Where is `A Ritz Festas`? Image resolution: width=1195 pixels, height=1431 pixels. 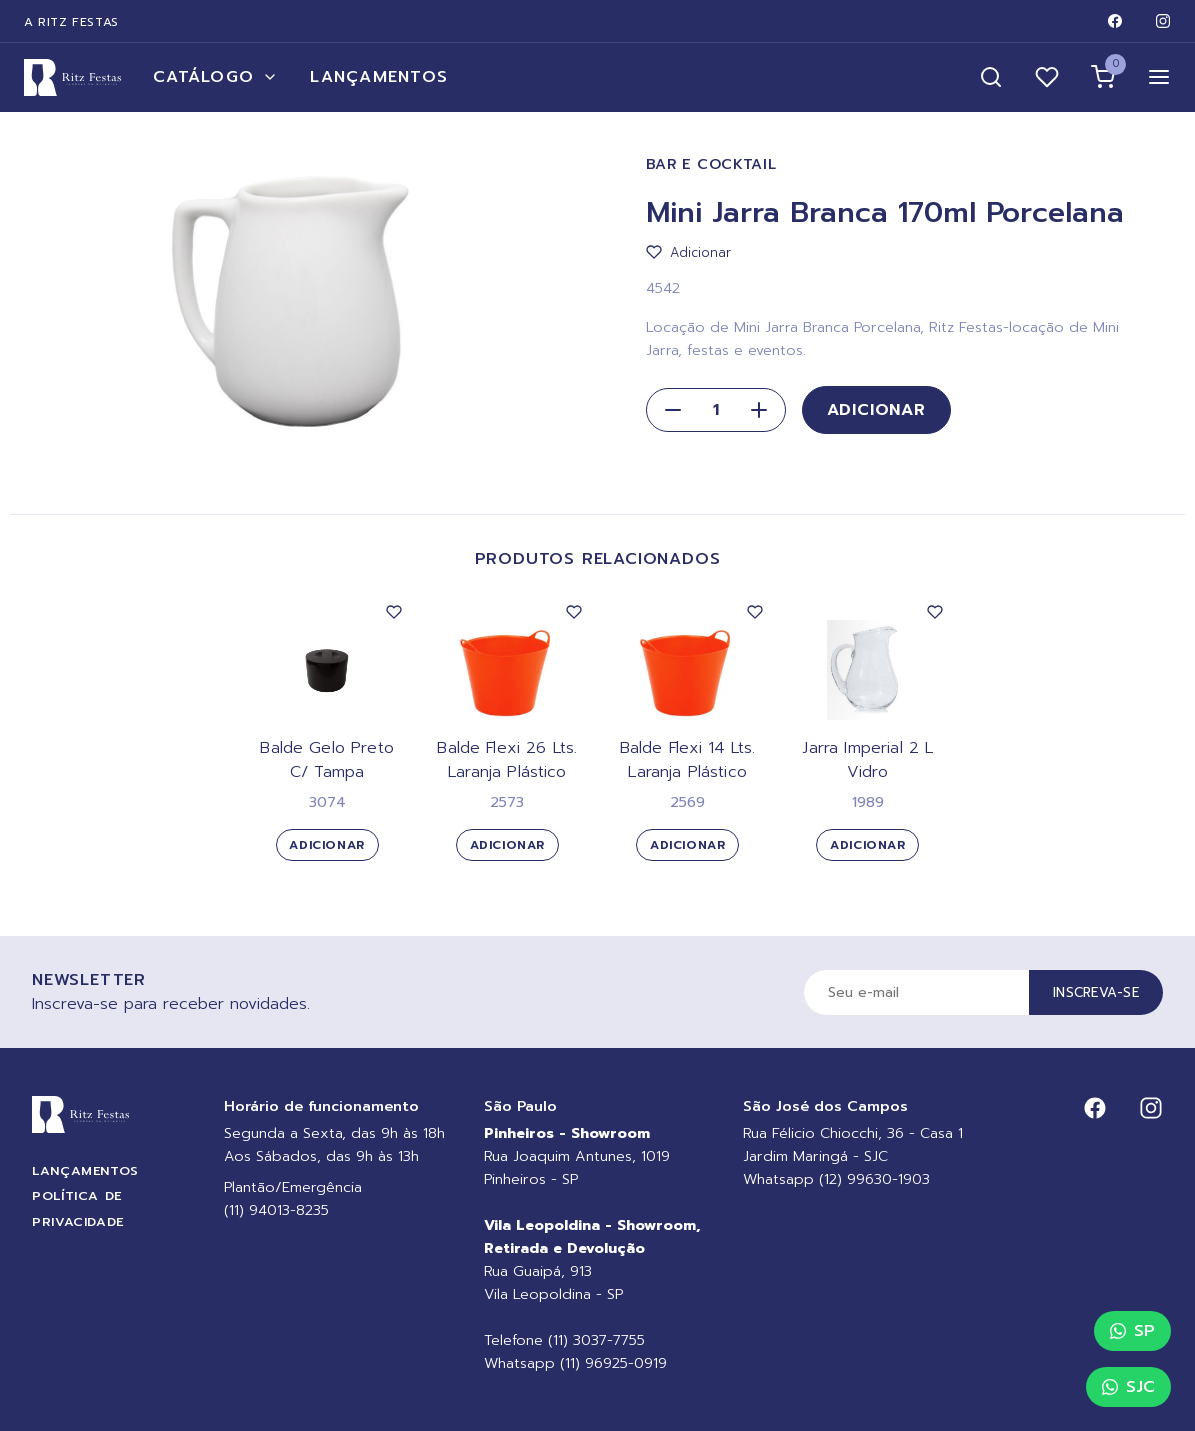 A Ritz Festas is located at coordinates (71, 22).